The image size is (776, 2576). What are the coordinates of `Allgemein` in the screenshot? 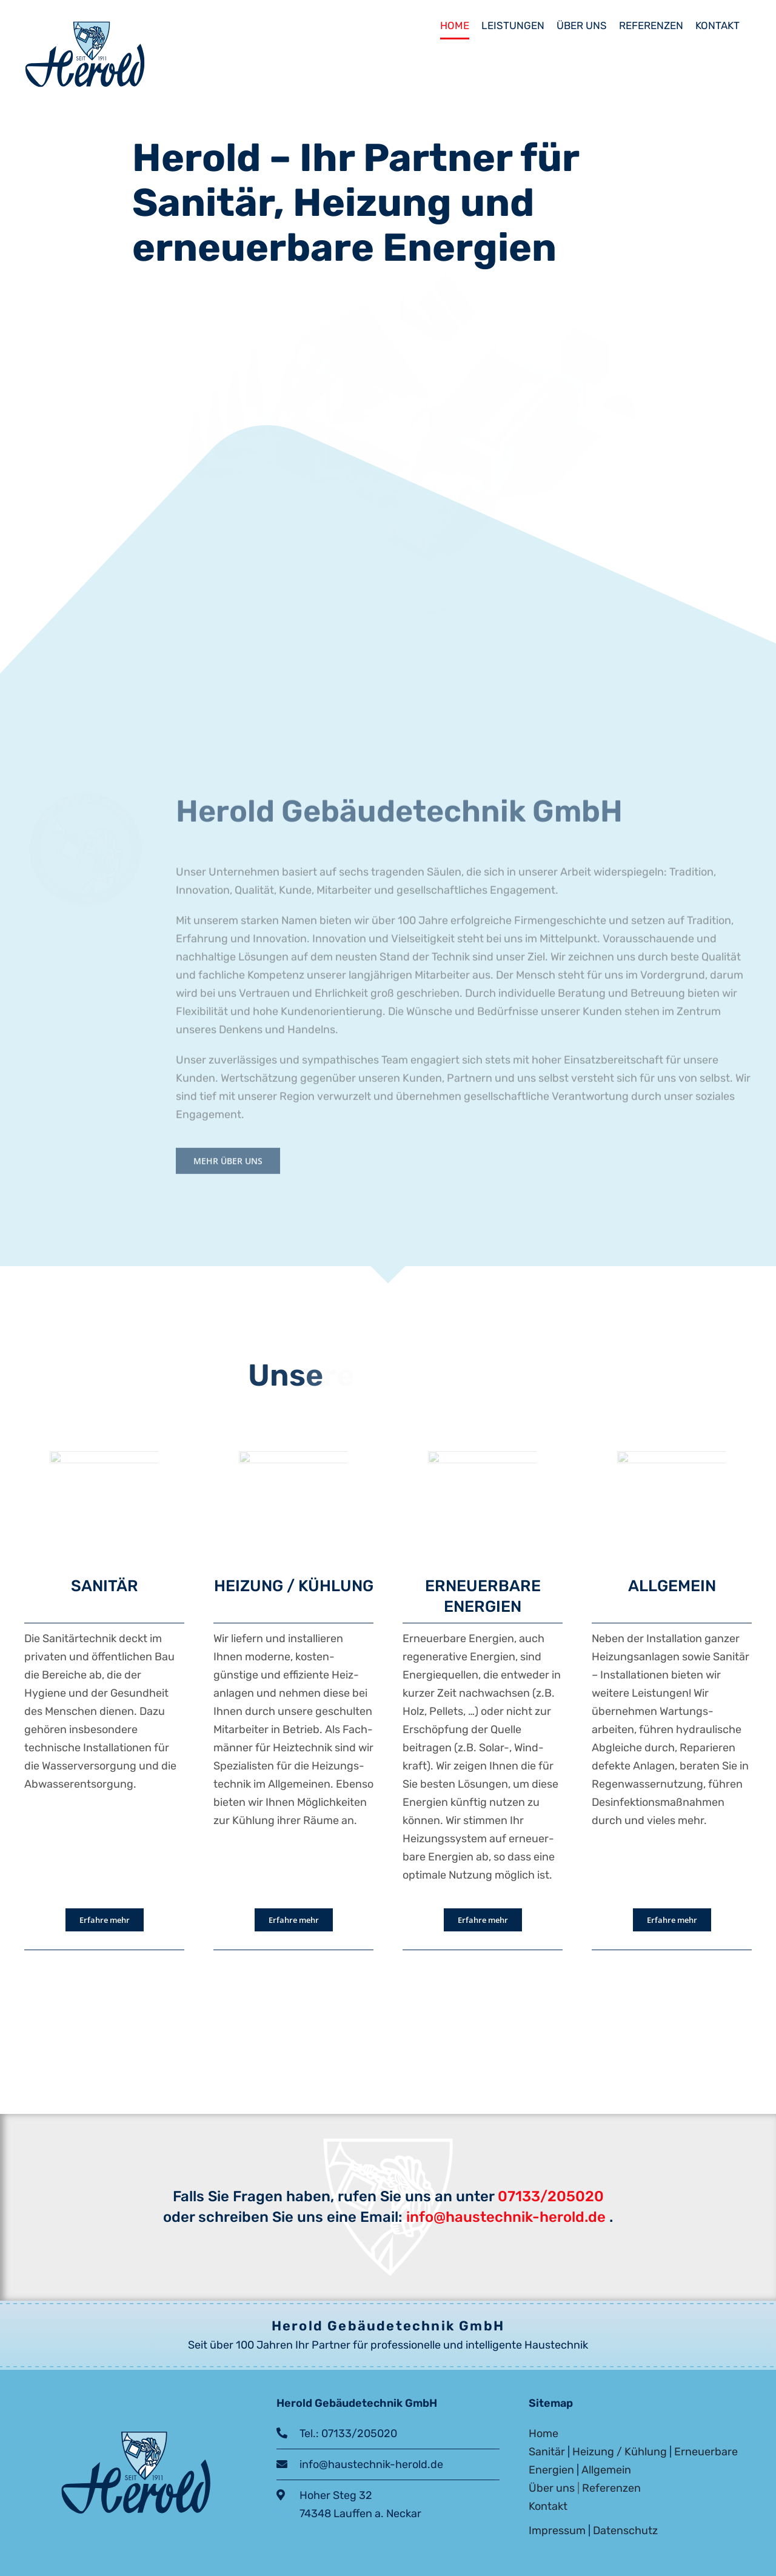 It's located at (606, 2470).